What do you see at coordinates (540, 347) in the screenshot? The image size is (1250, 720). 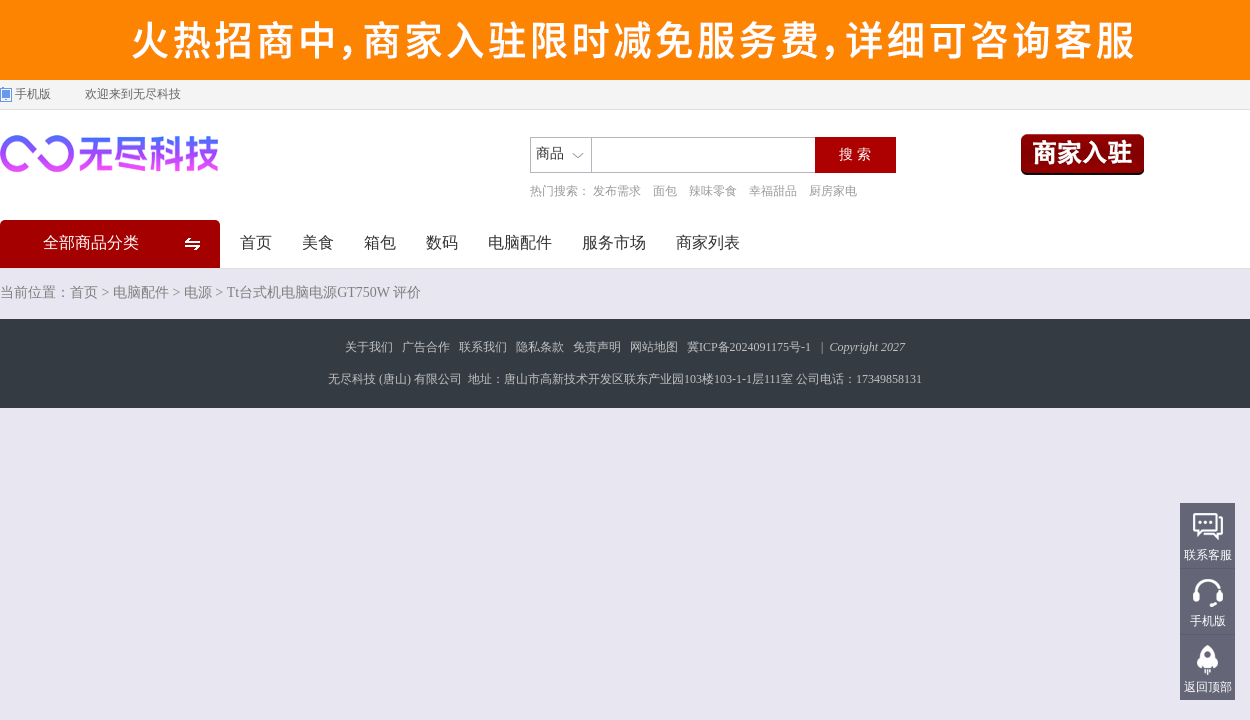 I see `隐私条款` at bounding box center [540, 347].